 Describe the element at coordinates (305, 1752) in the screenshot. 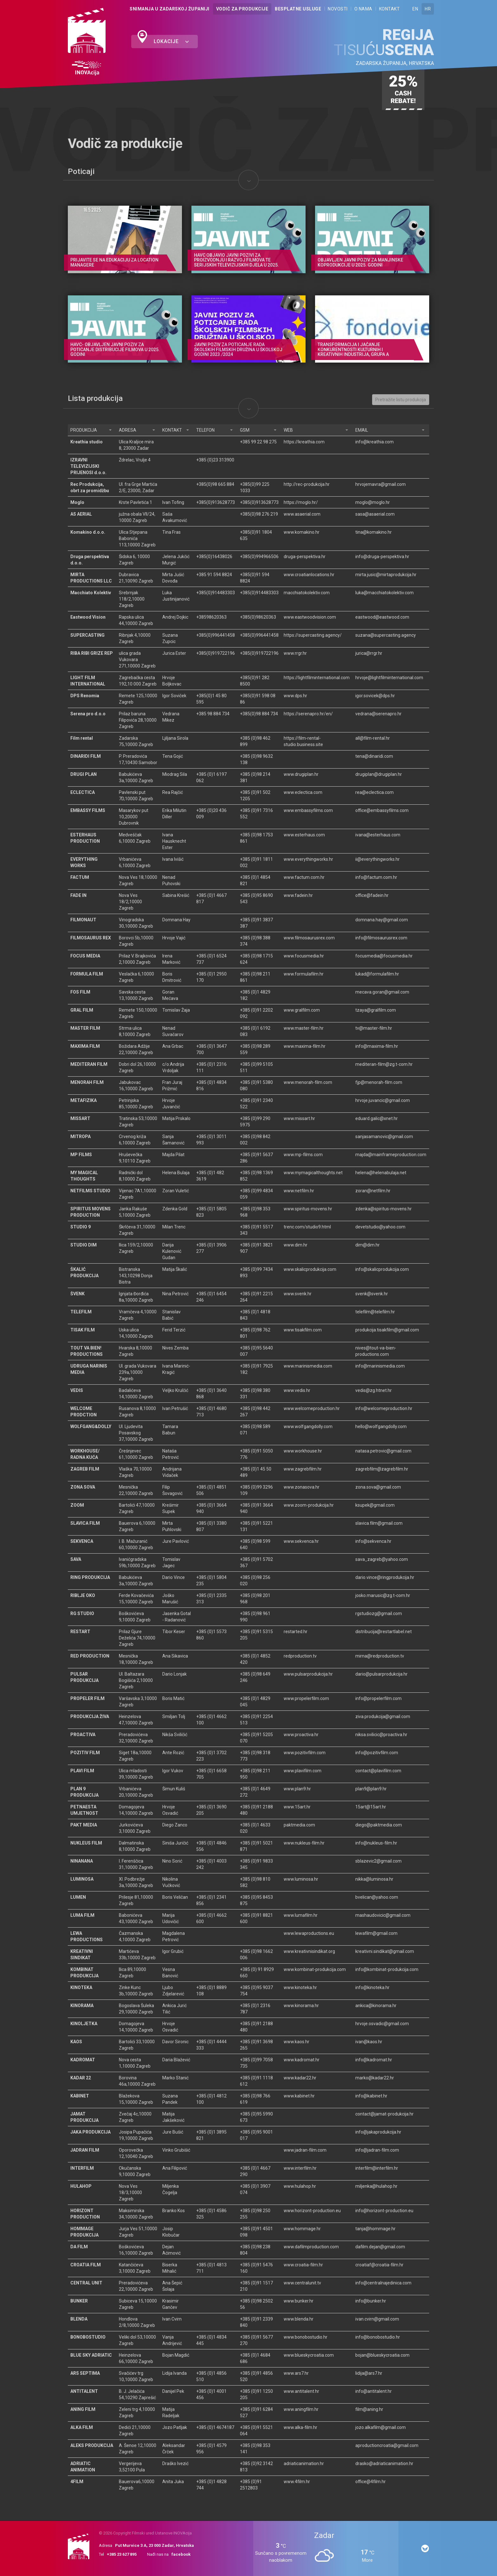

I see `www.pozitivfilm.com` at that location.